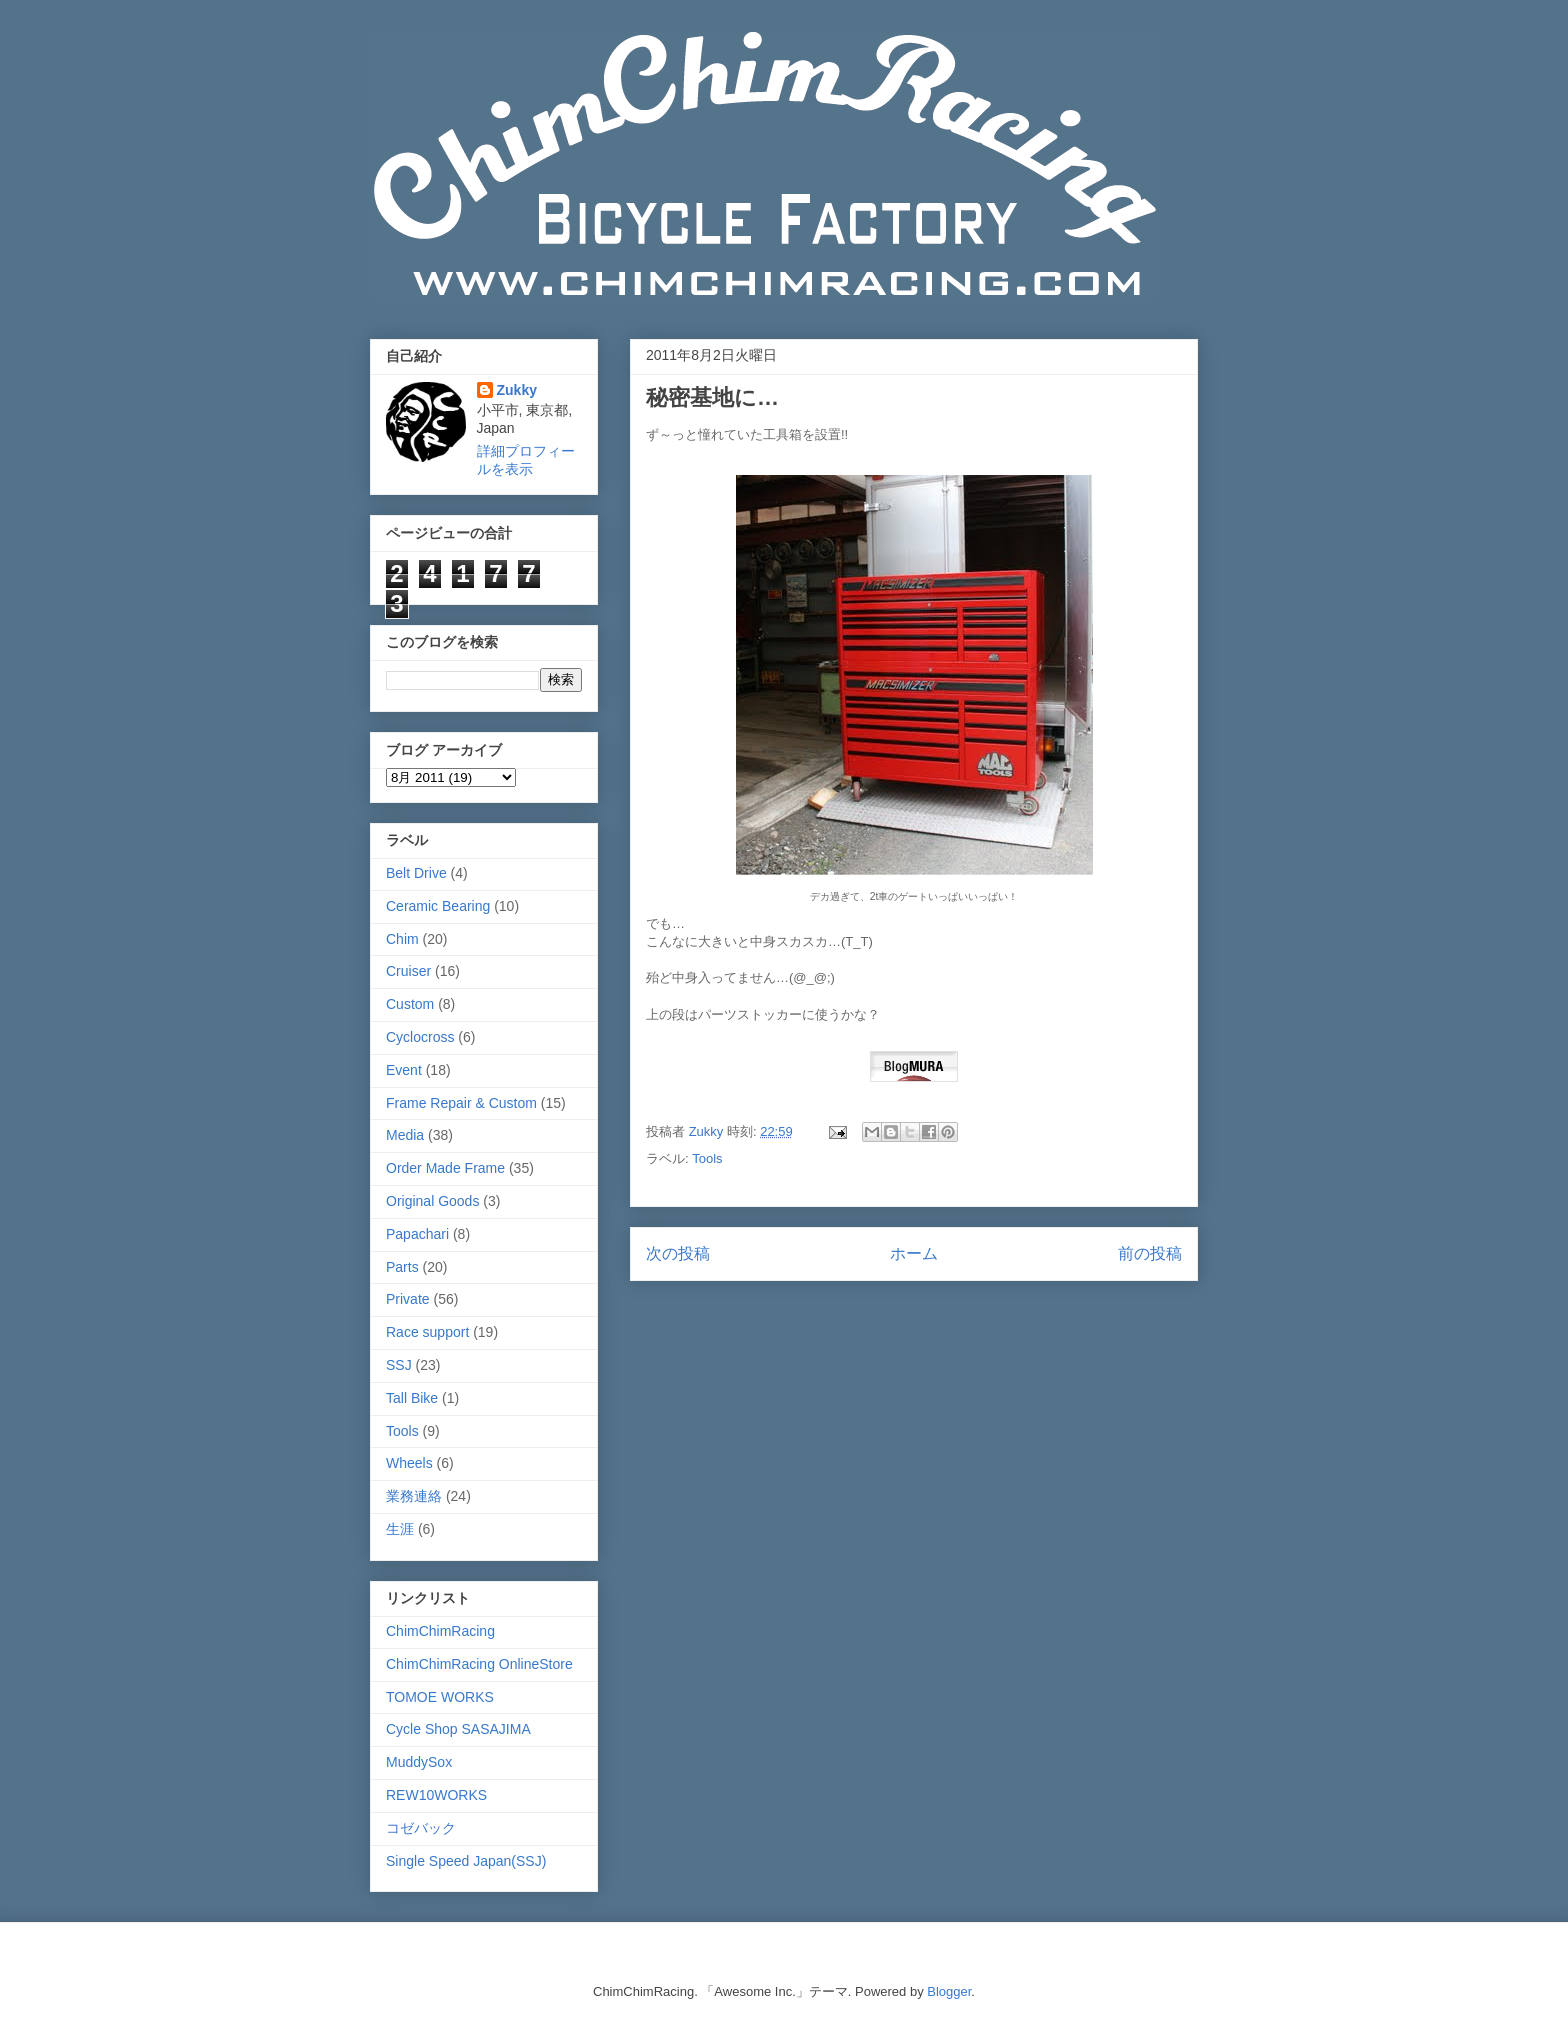 This screenshot has width=1568, height=2032. What do you see at coordinates (914, 1253) in the screenshot?
I see `ホーム` at bounding box center [914, 1253].